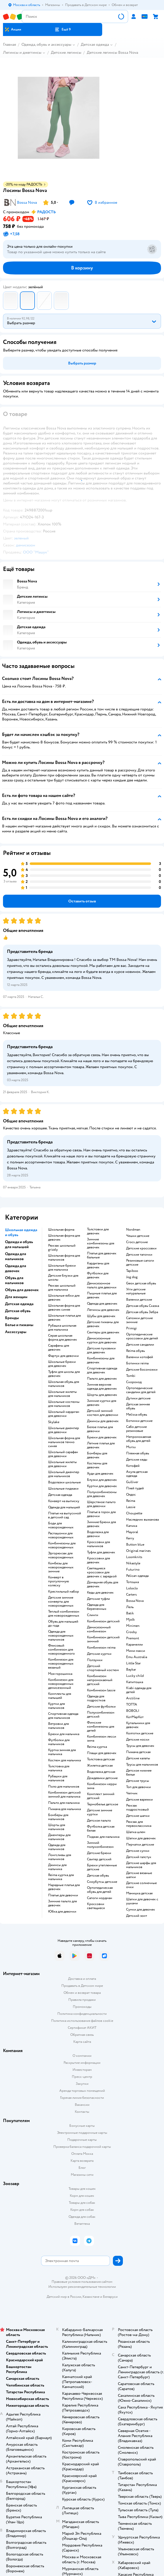 Image resolution: width=164 pixels, height=2576 pixels. What do you see at coordinates (61, 1602) in the screenshot?
I see `Детские зимние конверты для новорожденных` at bounding box center [61, 1602].